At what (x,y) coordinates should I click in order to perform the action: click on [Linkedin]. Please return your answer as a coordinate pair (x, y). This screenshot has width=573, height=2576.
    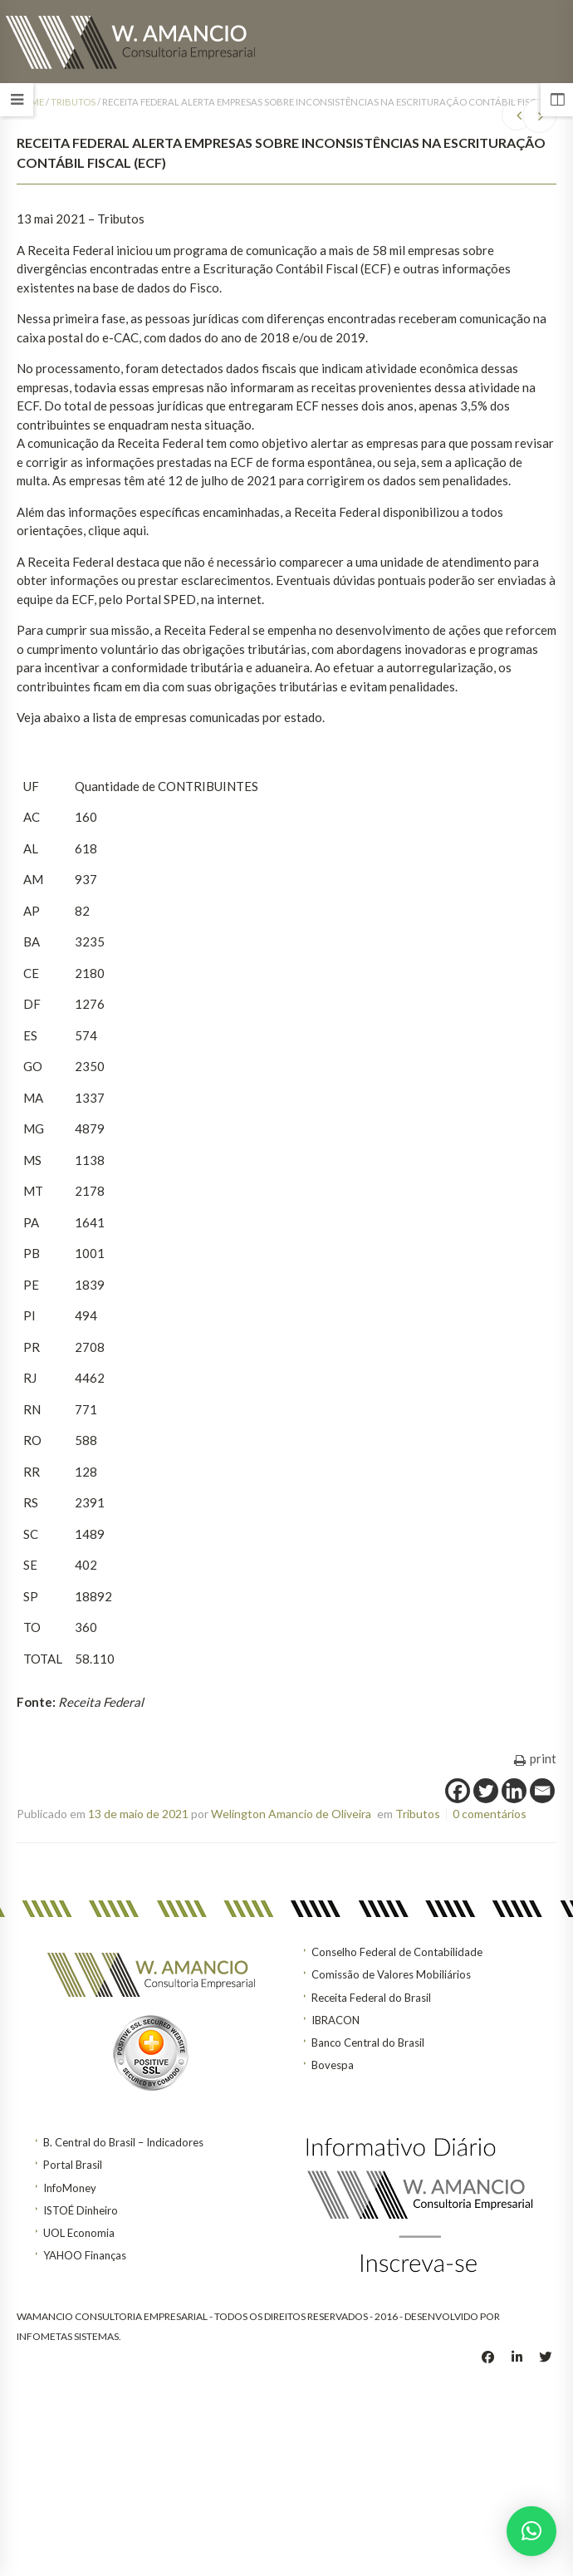
    Looking at the image, I should click on (514, 1790).